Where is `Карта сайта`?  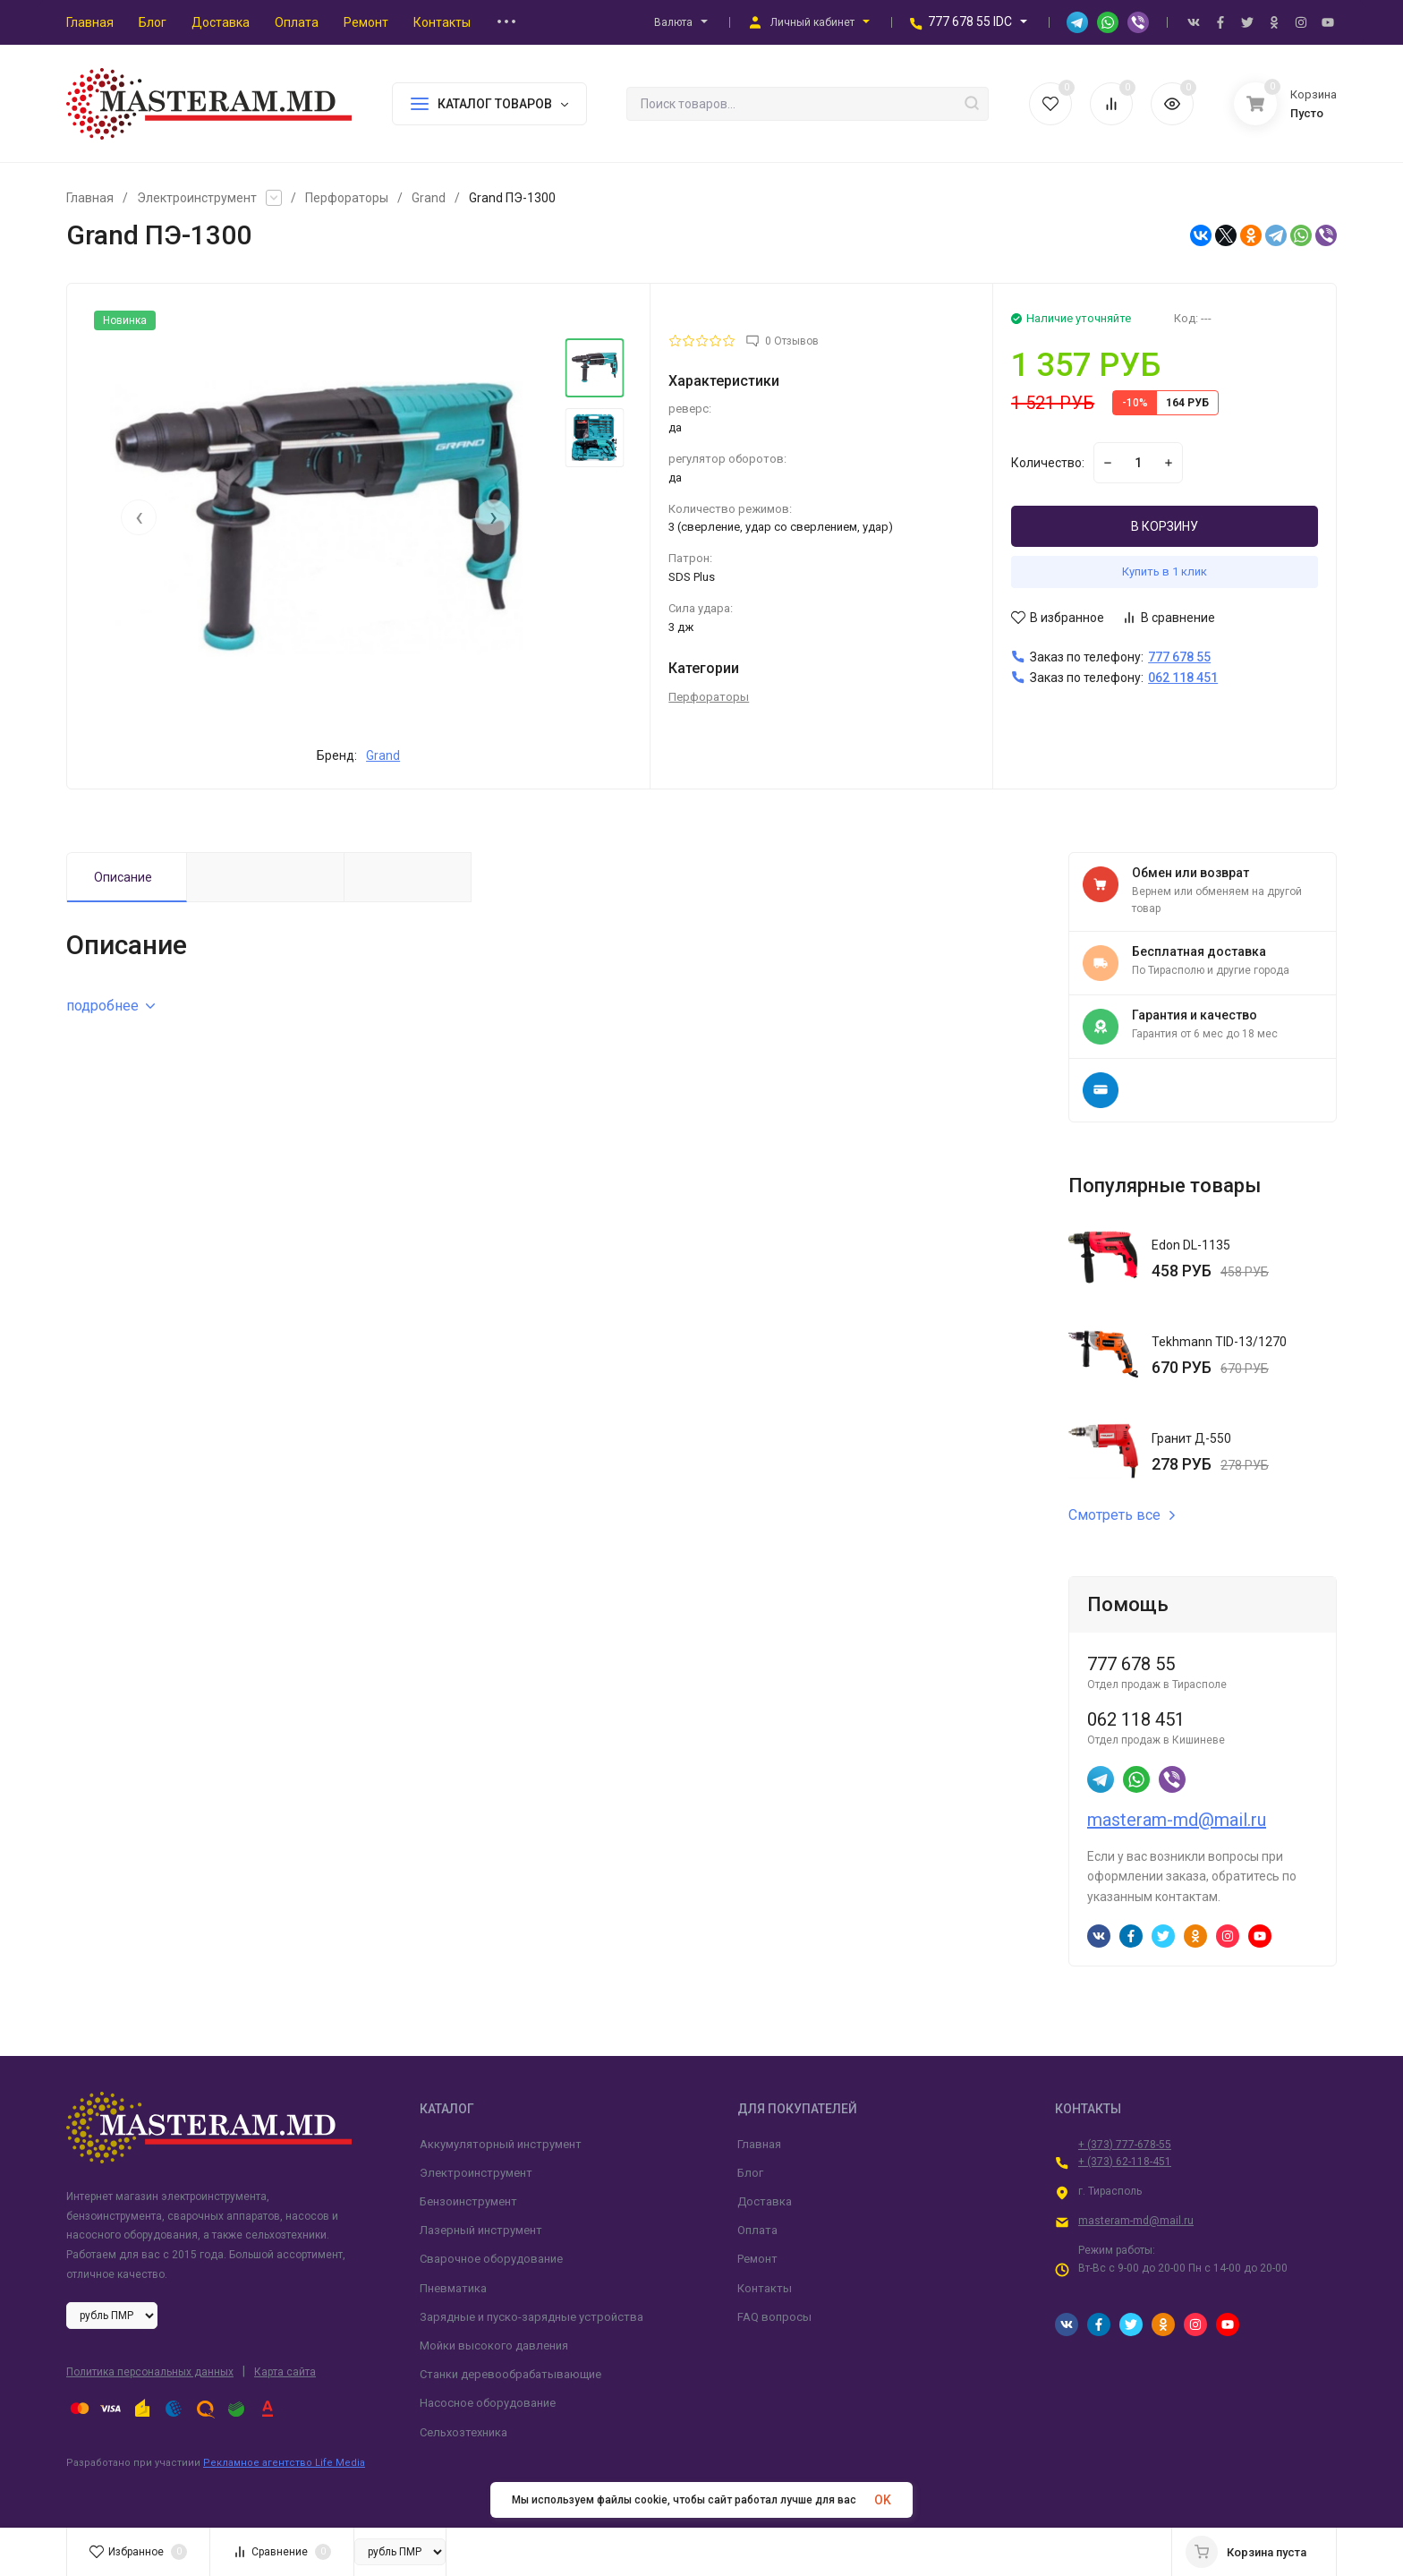
Карта сайта is located at coordinates (285, 2372).